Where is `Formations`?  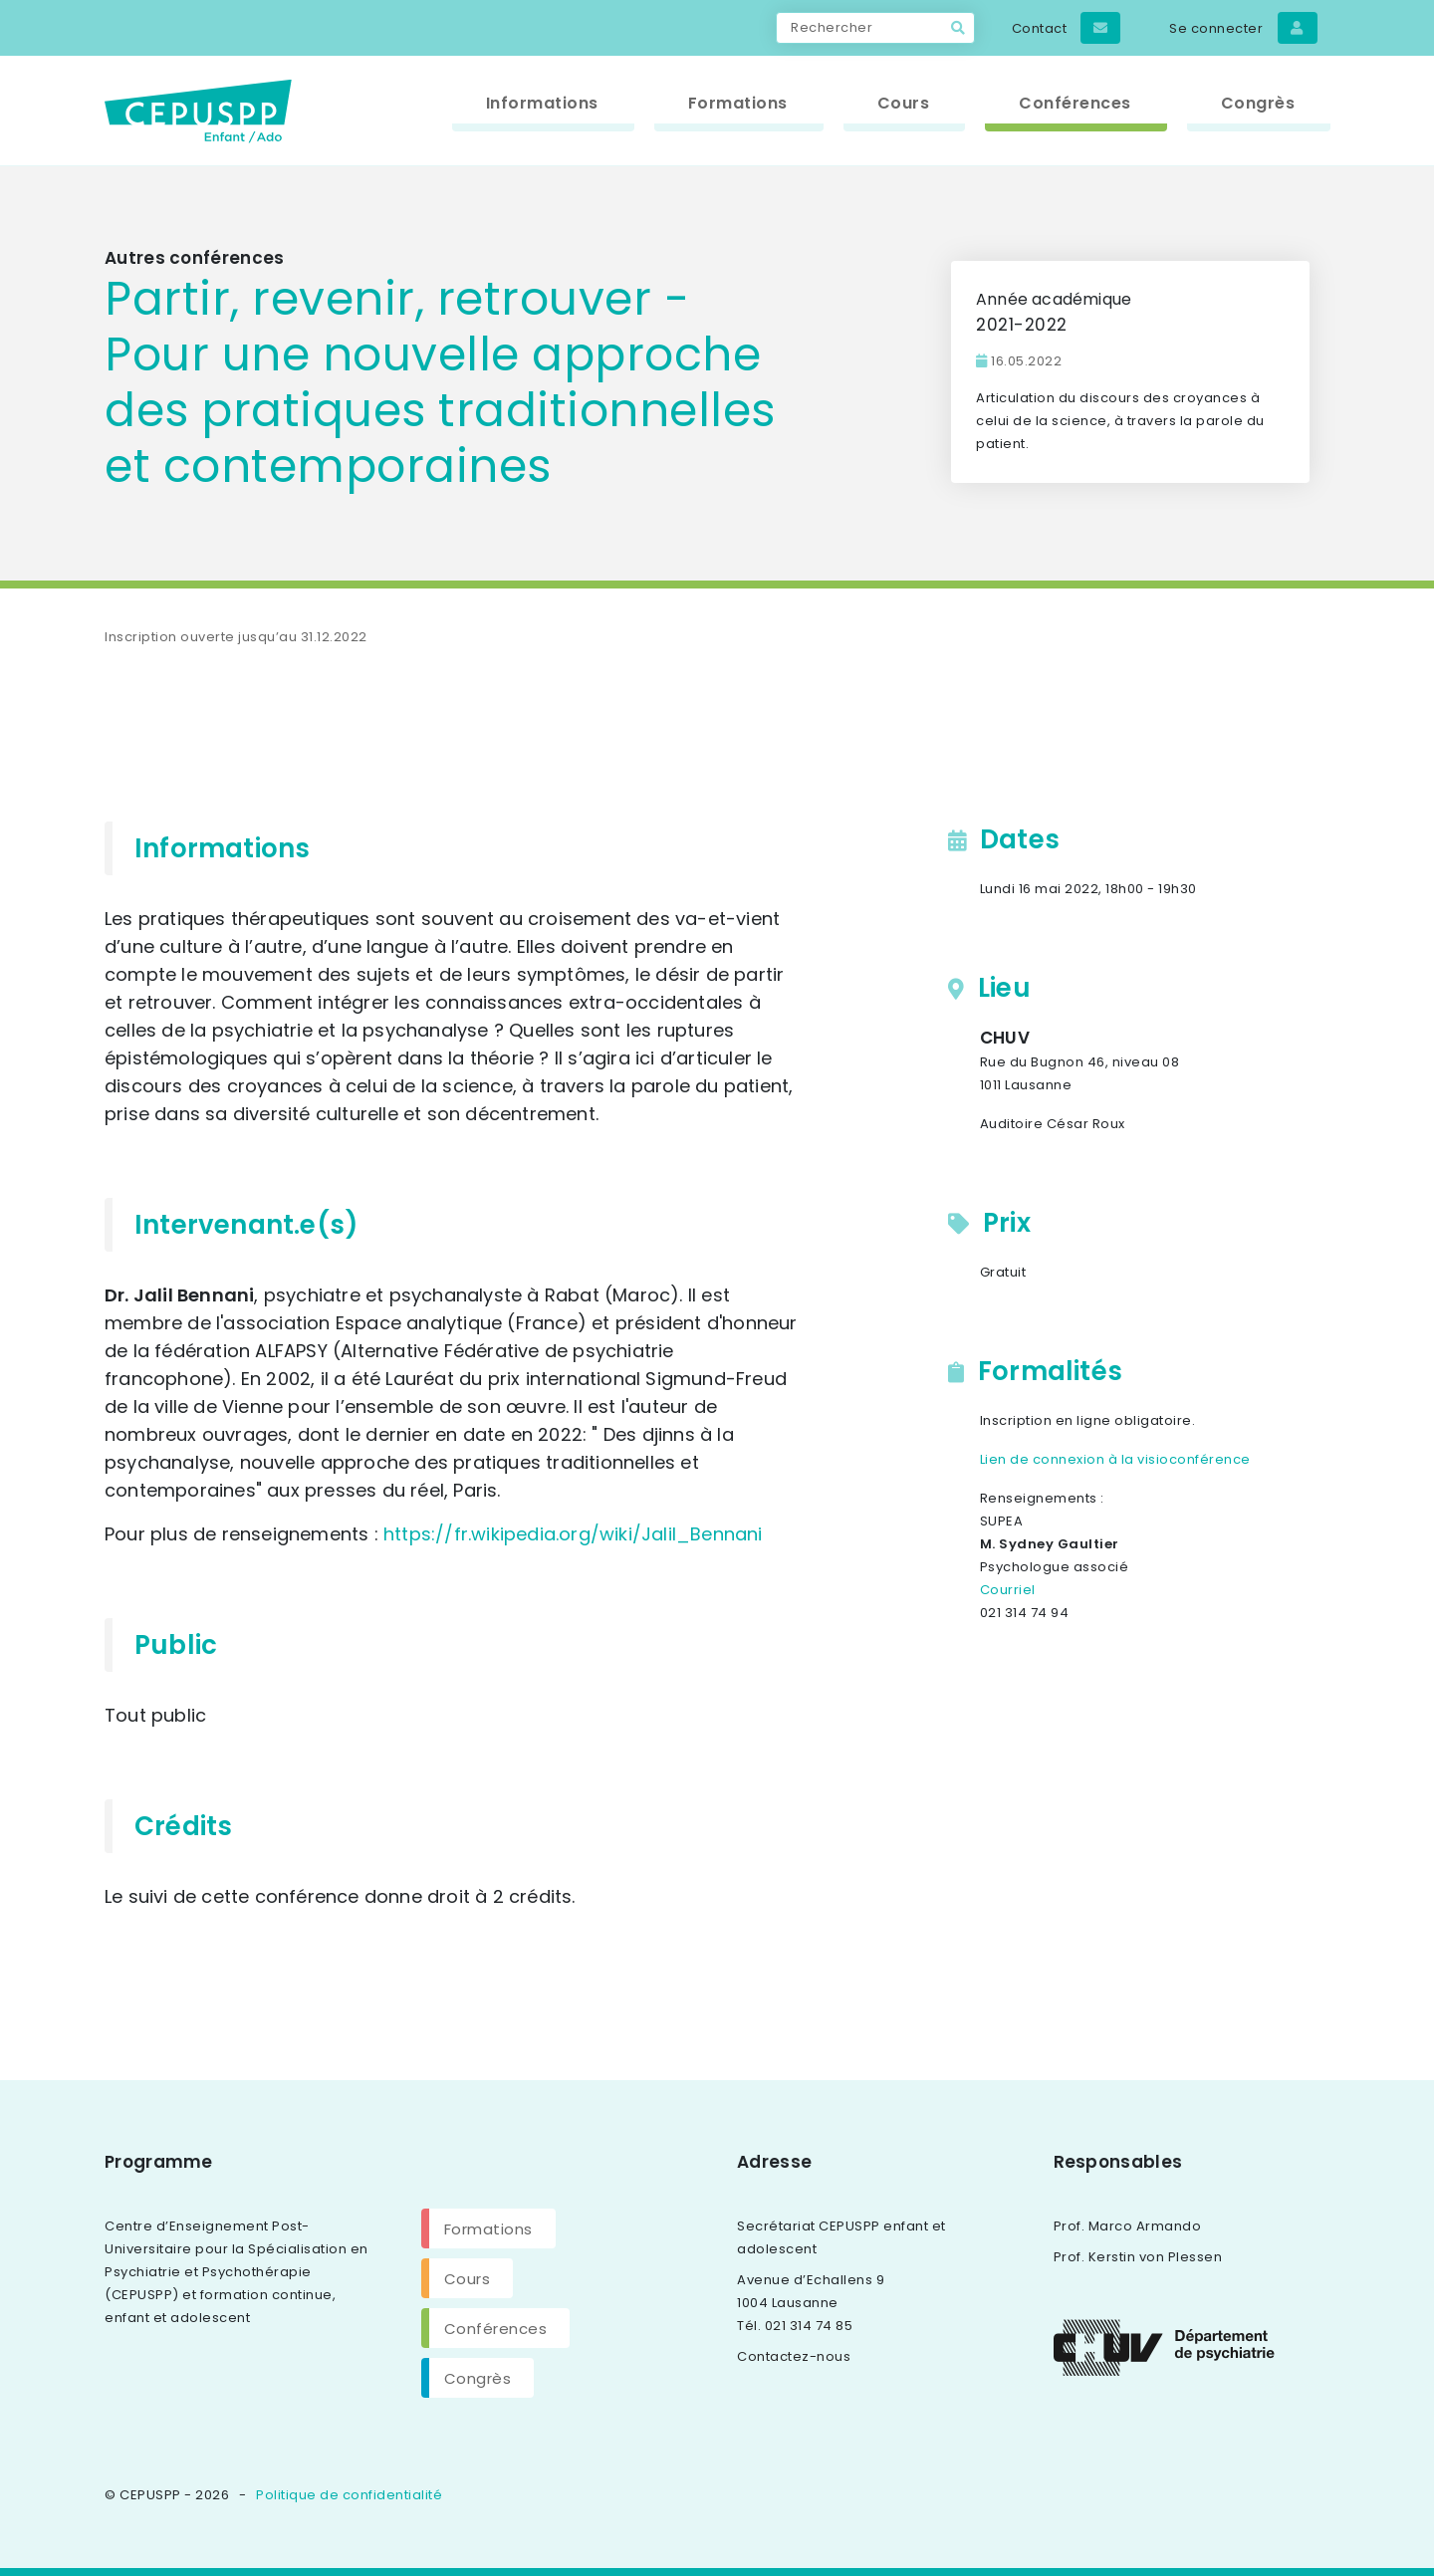
Formations is located at coordinates (488, 2229).